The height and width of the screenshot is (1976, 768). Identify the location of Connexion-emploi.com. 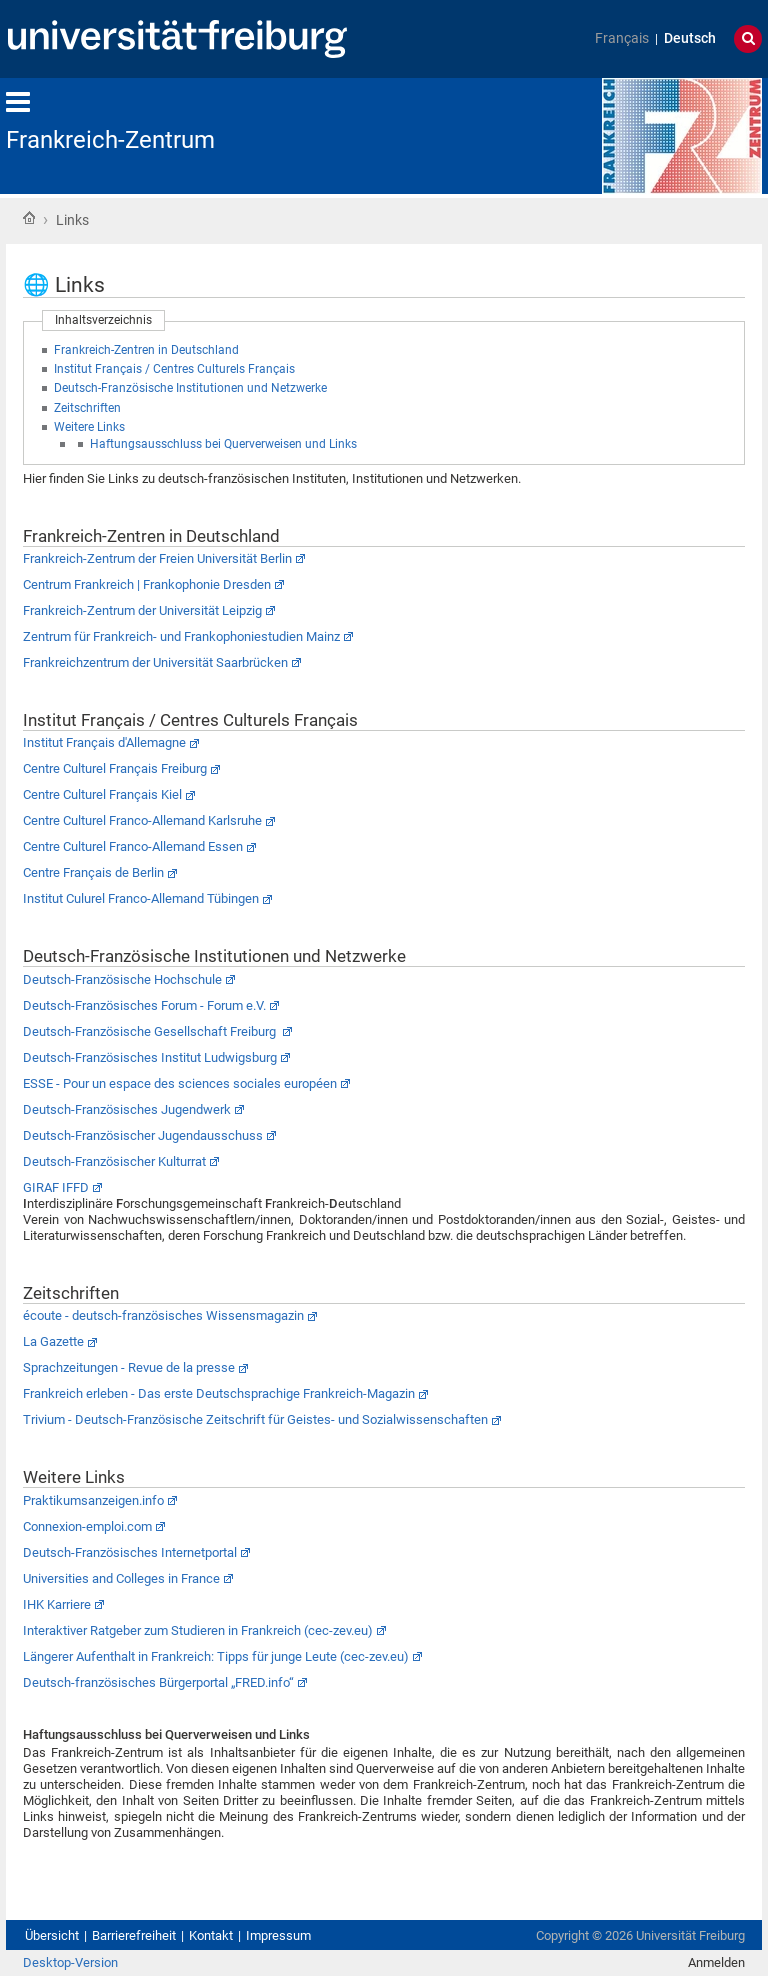
(87, 1526).